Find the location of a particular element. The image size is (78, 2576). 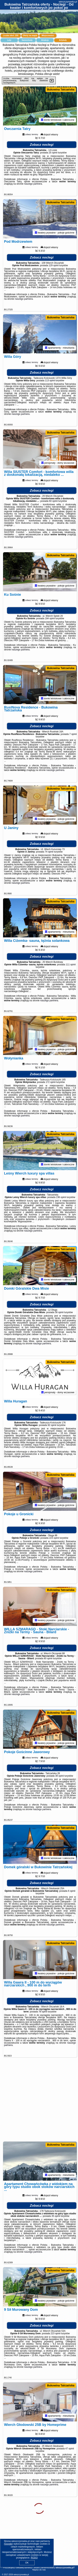

25 opinii is located at coordinates (53, 152).